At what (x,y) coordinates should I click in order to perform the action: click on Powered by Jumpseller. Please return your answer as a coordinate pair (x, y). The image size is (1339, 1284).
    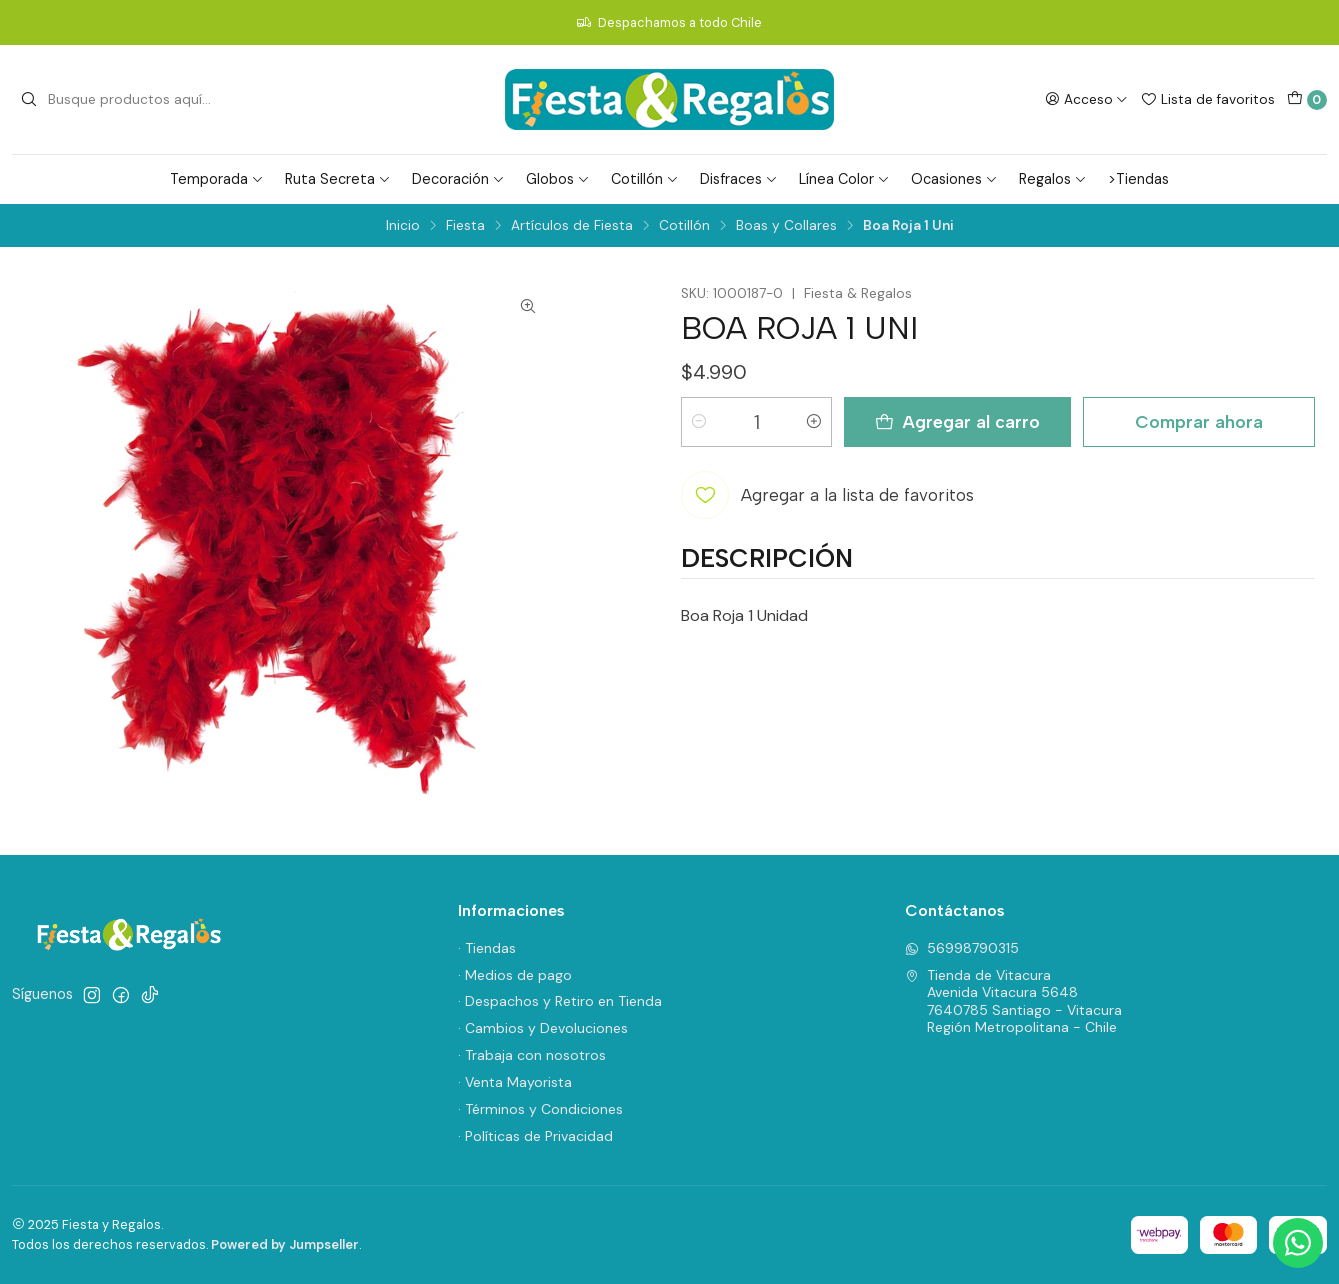
    Looking at the image, I should click on (285, 1244).